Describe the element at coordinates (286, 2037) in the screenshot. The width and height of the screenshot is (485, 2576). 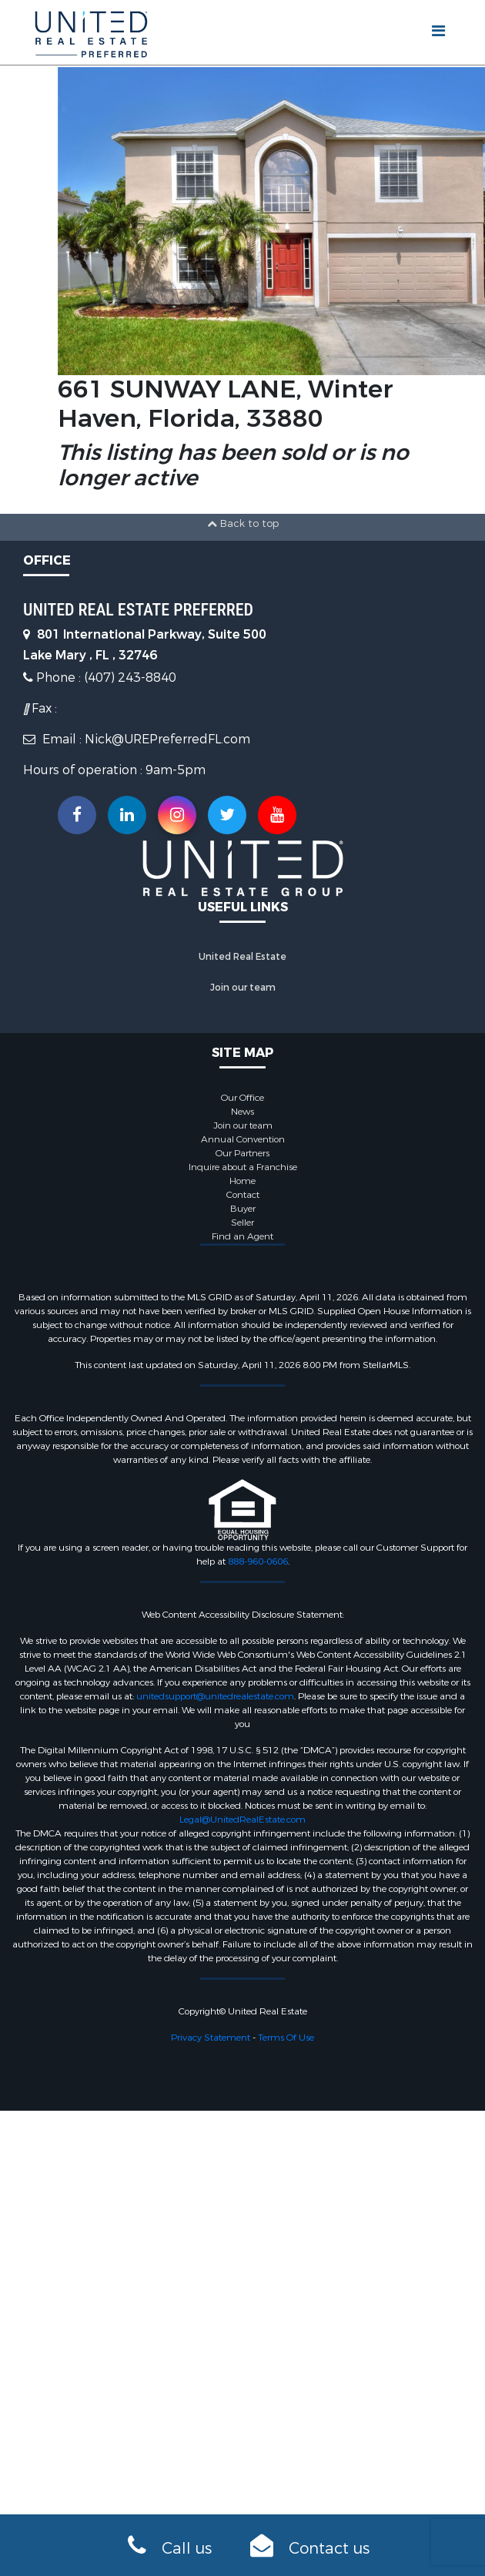
I see `Terms Of Use` at that location.